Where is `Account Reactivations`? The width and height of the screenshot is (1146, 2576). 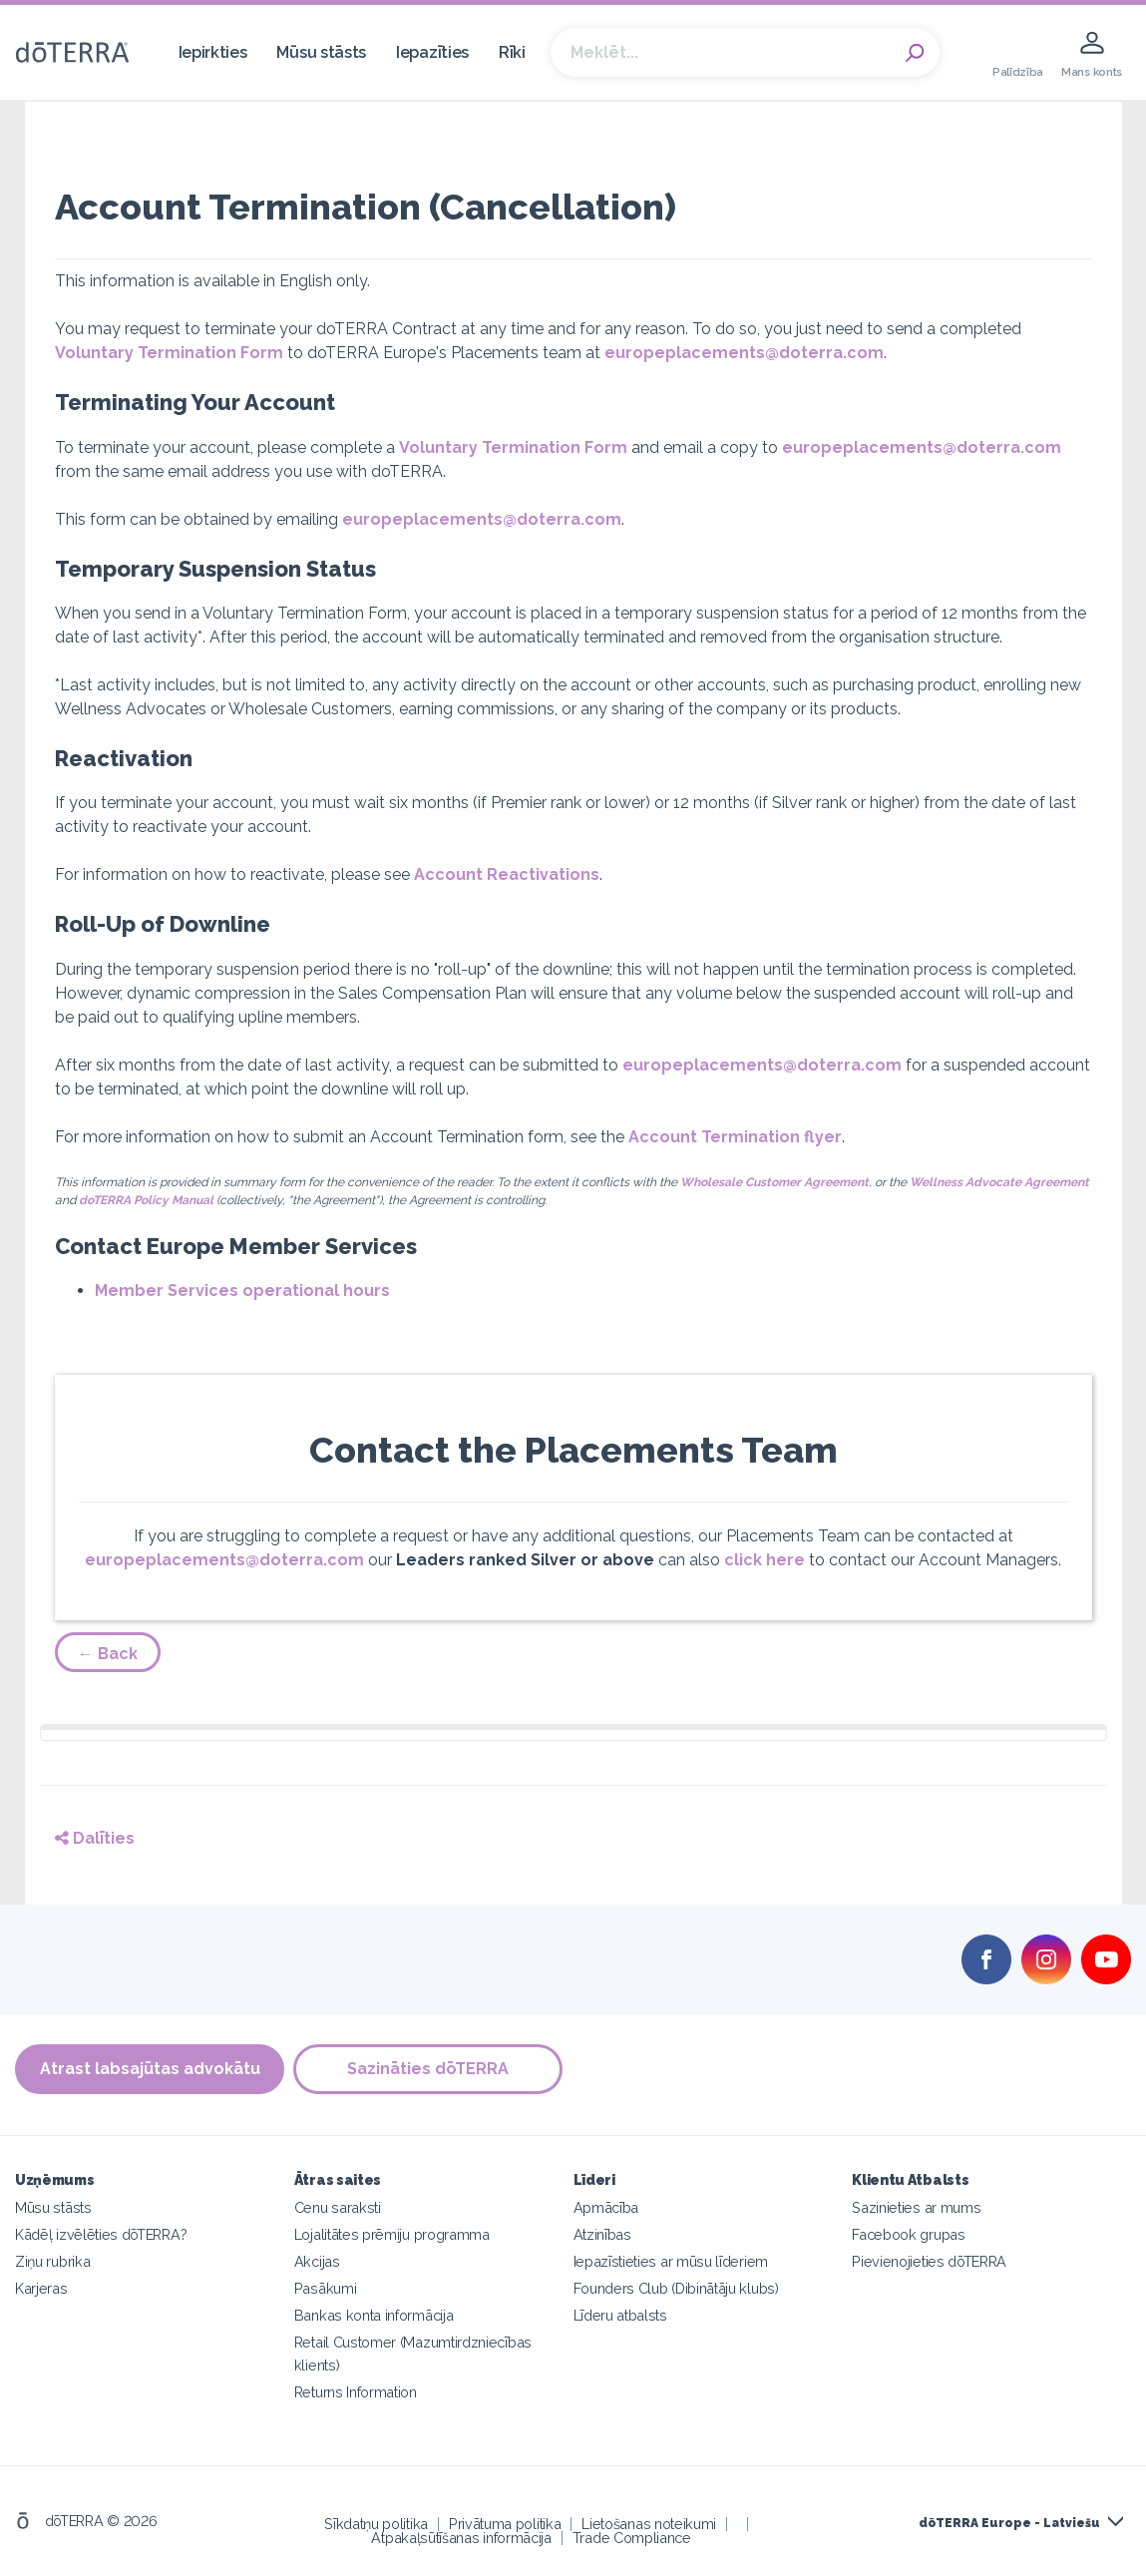
Account Reactivations is located at coordinates (506, 874).